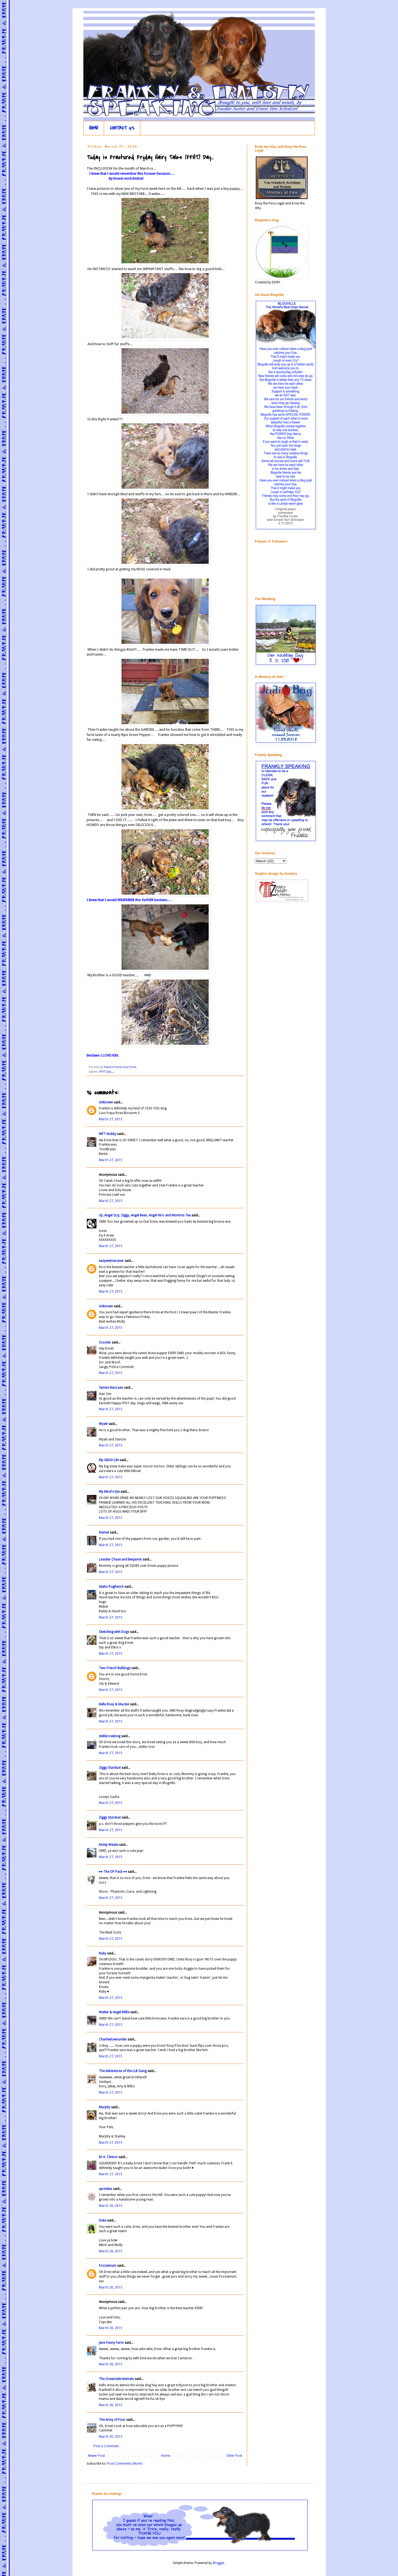  What do you see at coordinates (111, 1587) in the screenshot?
I see `Idaho PugRanch` at bounding box center [111, 1587].